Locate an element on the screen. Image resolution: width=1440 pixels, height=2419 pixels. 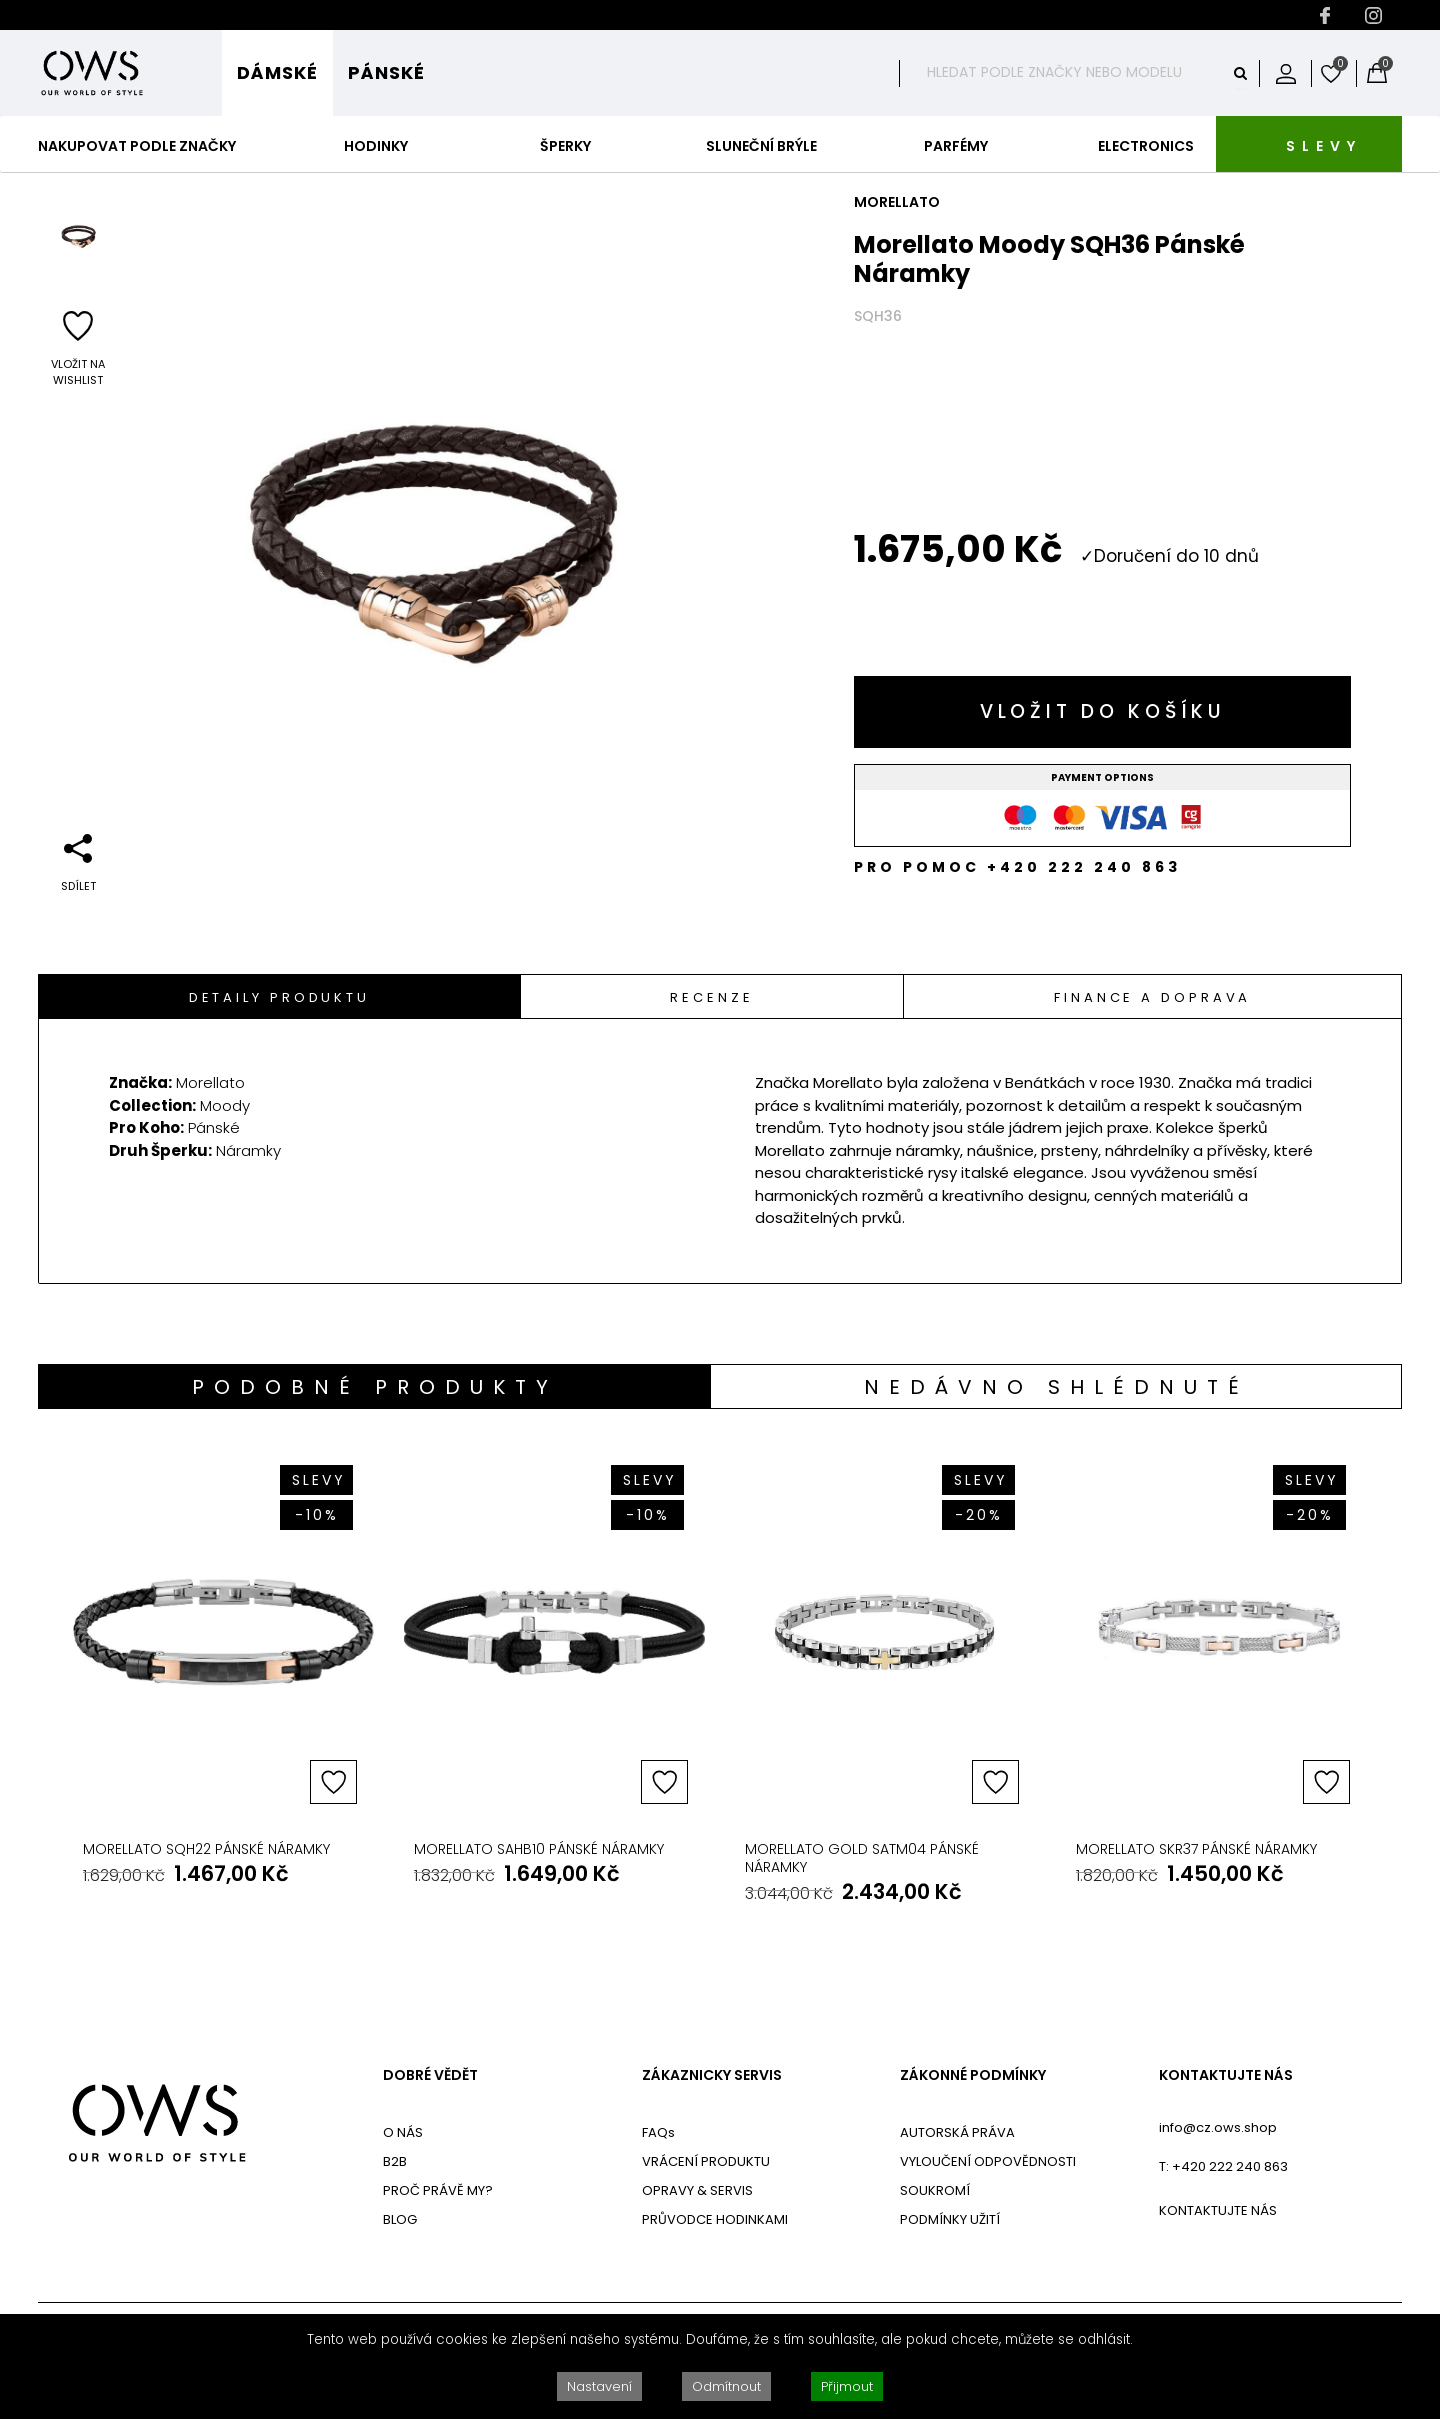
AUTORSKÁ PRÁVA is located at coordinates (957, 2132).